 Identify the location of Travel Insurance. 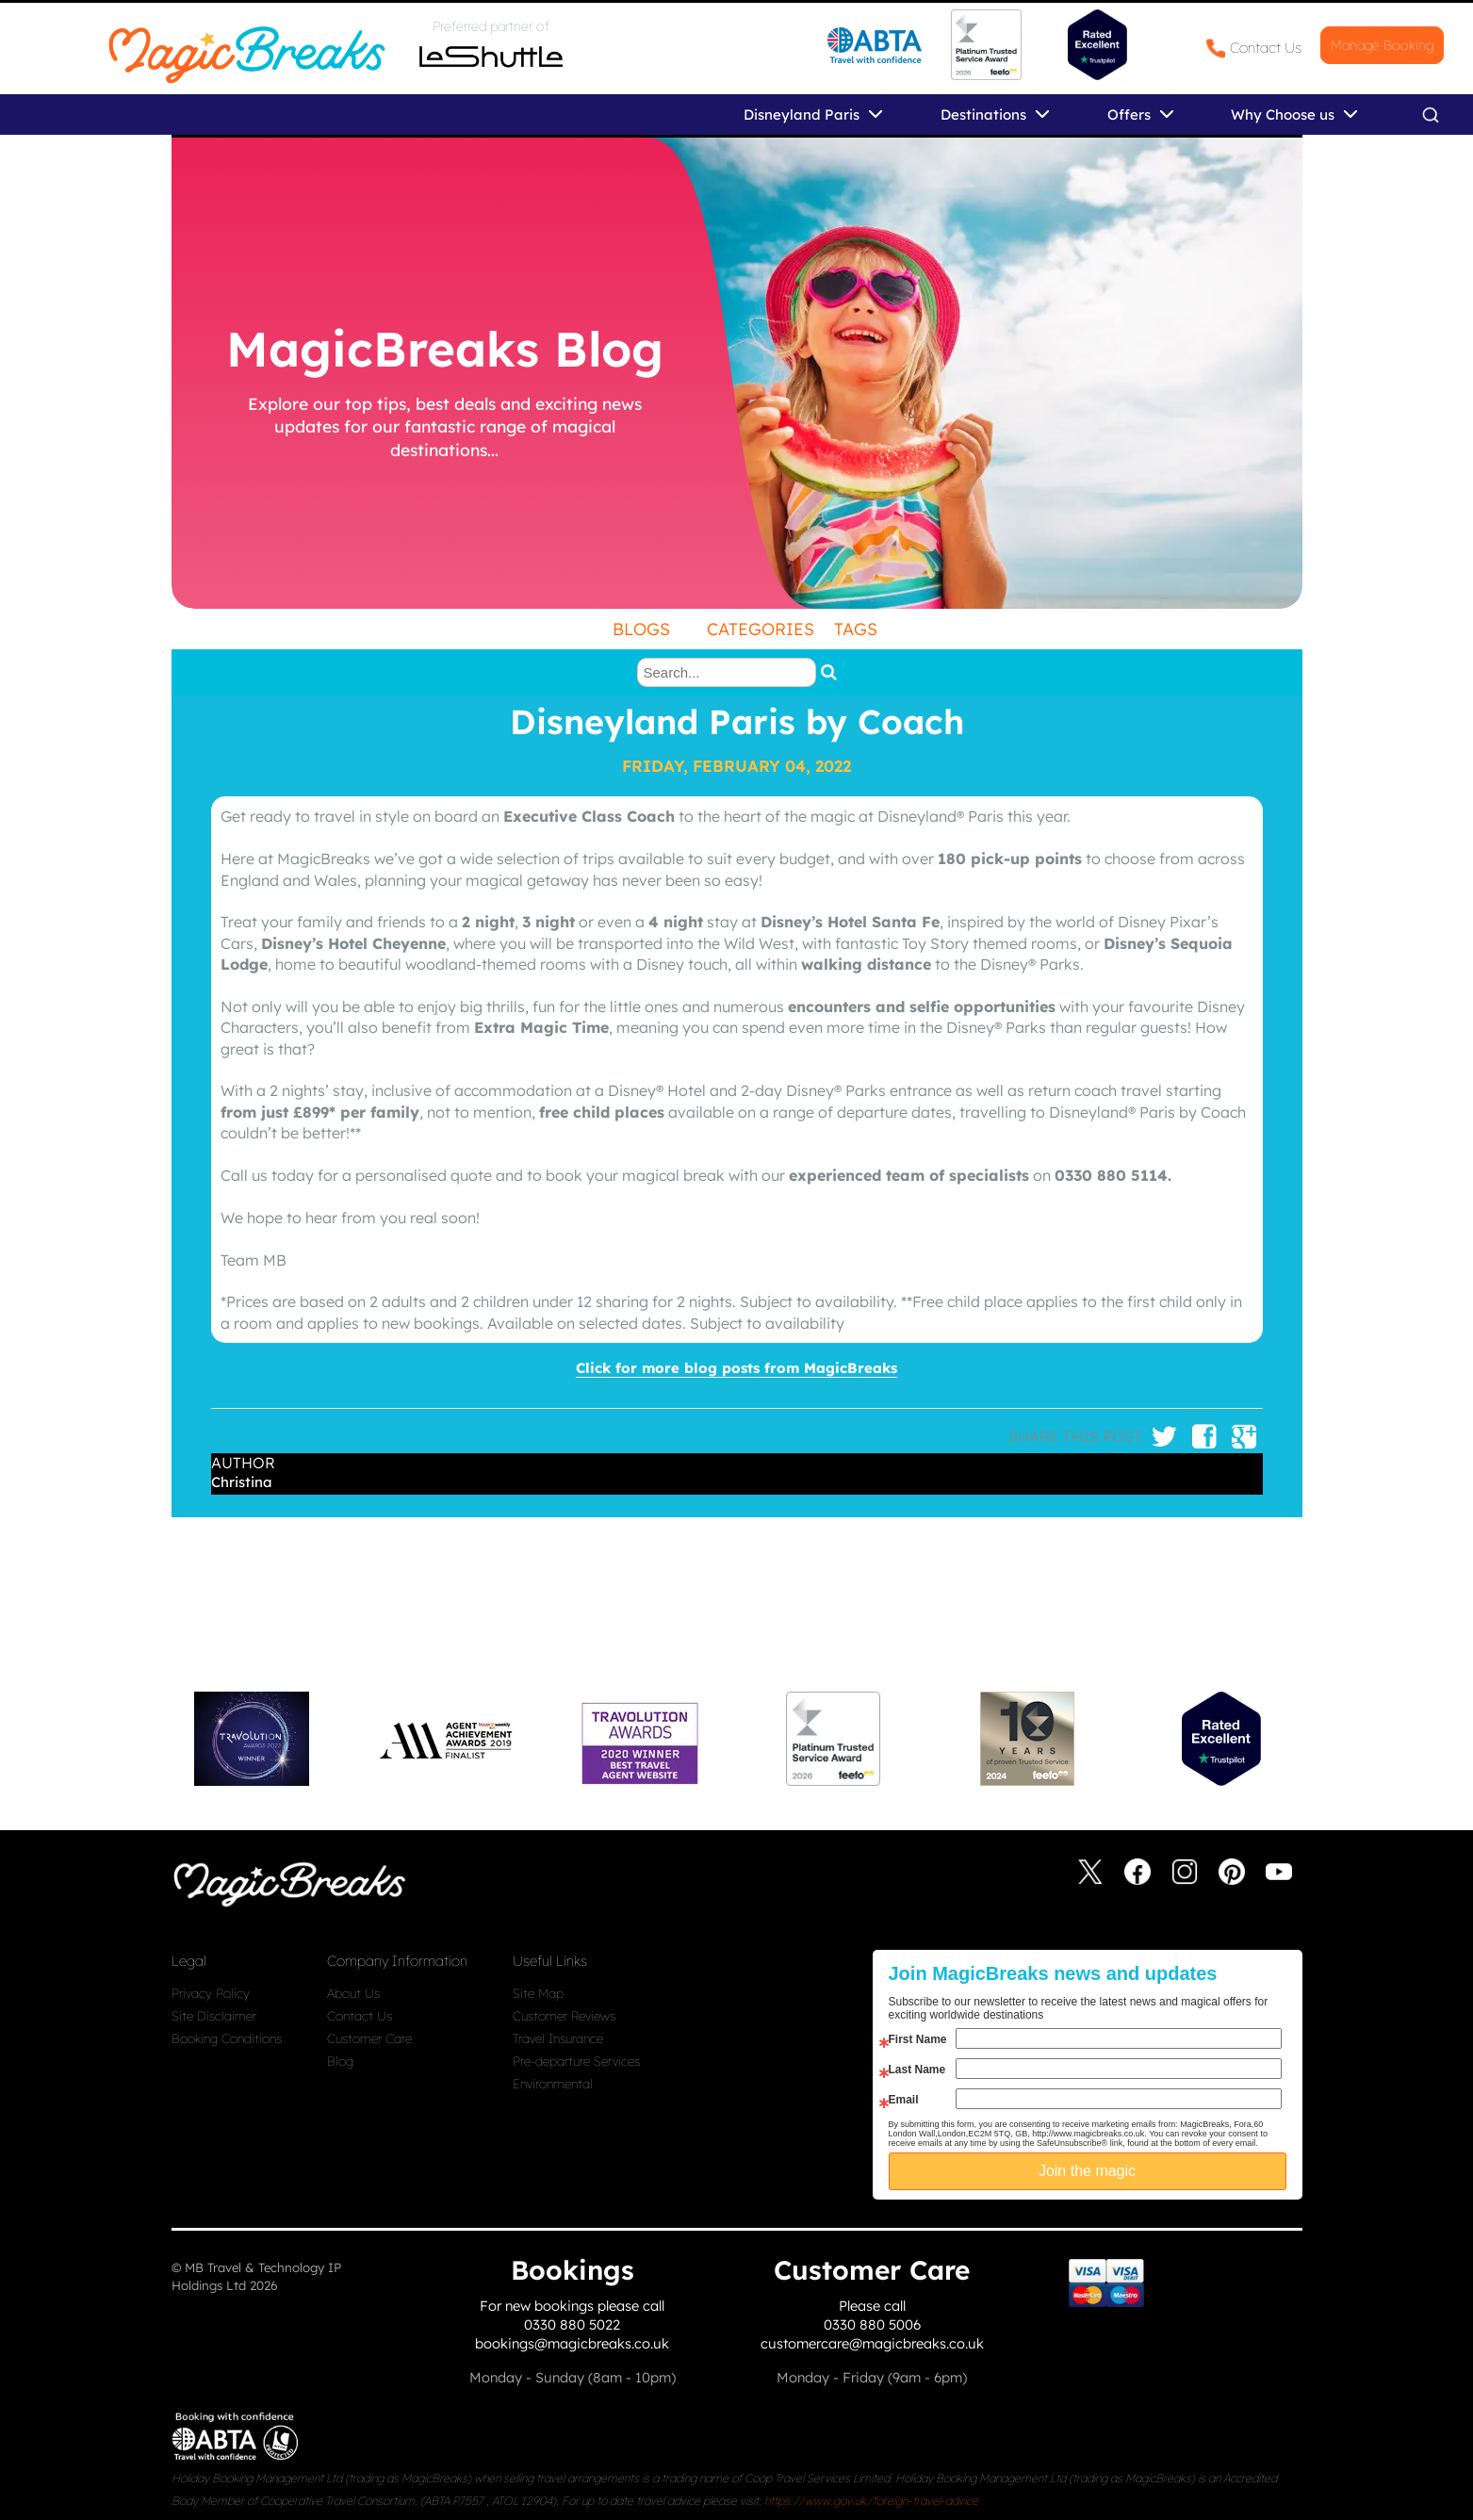
(558, 2038).